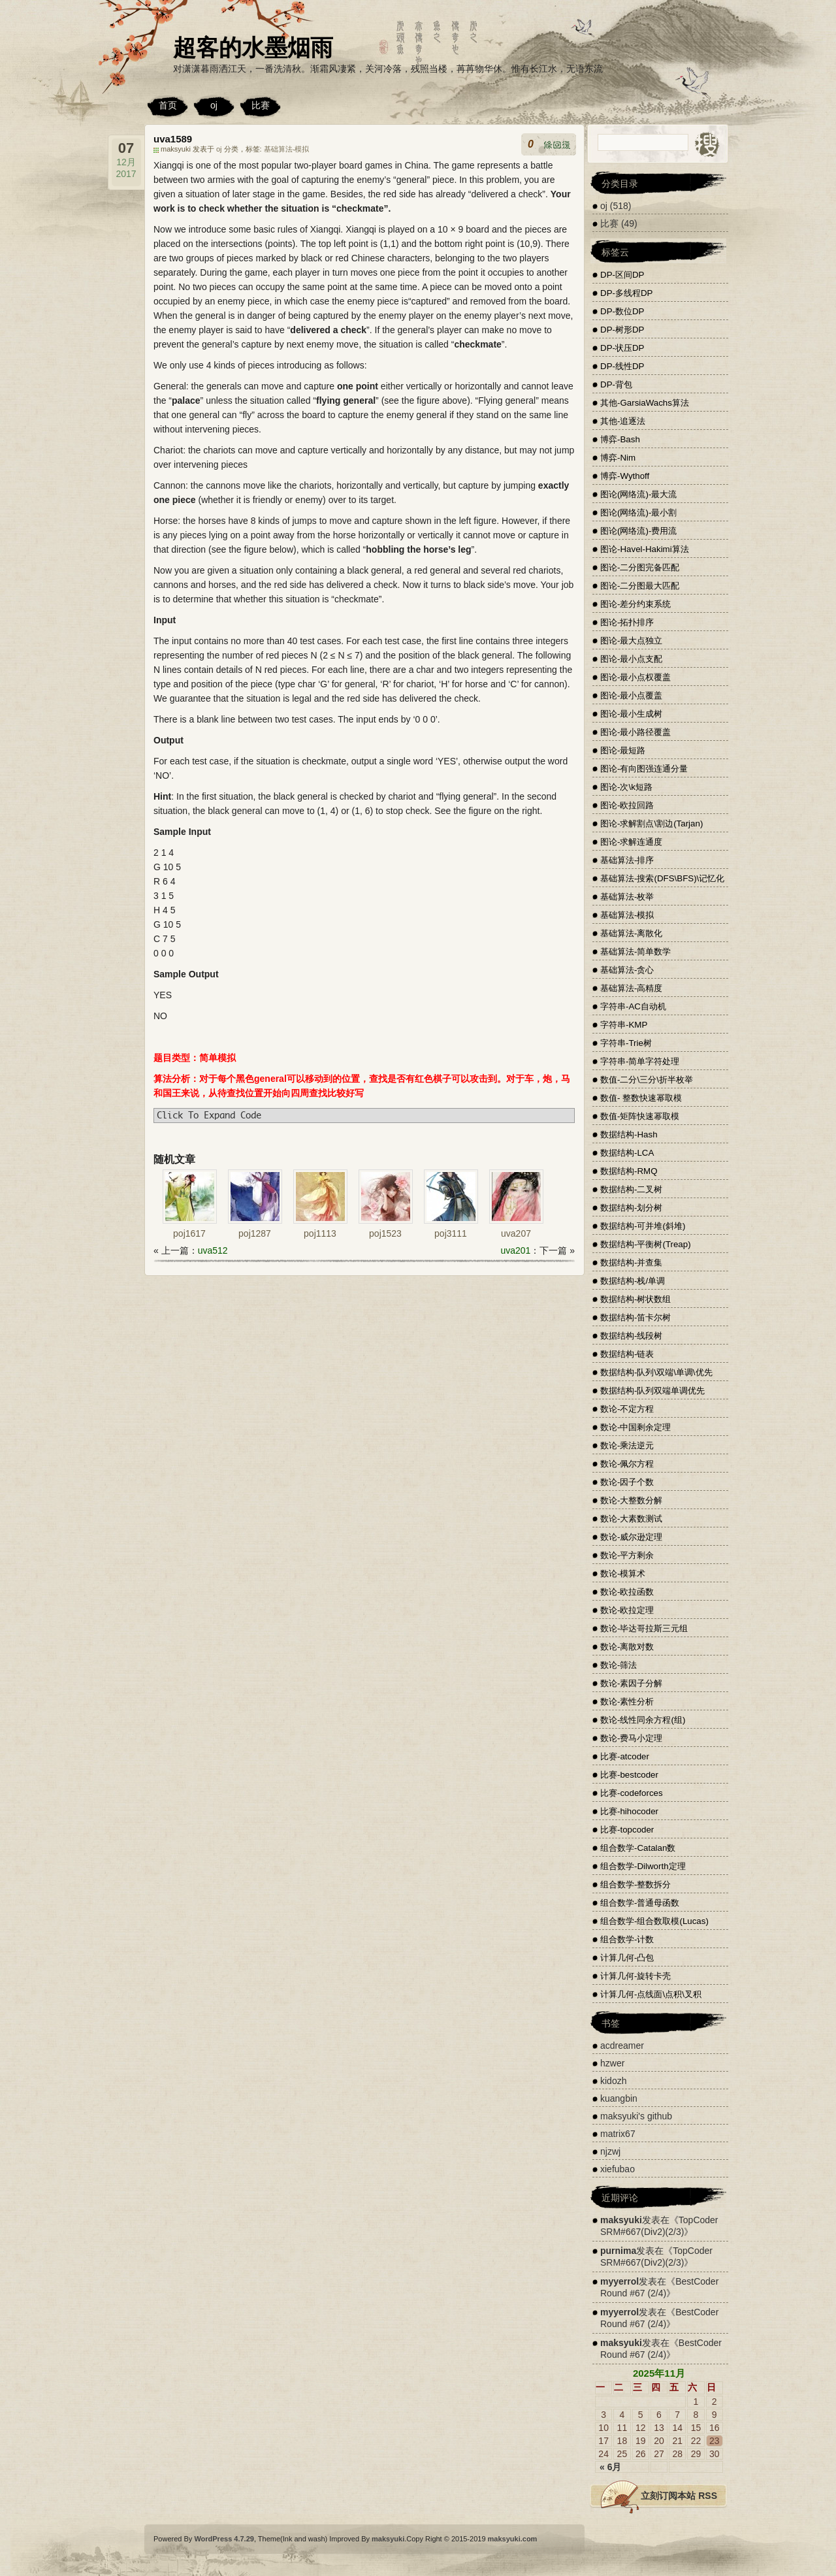 This screenshot has width=836, height=2576. Describe the element at coordinates (627, 1464) in the screenshot. I see `数论-佩尔方程` at that location.